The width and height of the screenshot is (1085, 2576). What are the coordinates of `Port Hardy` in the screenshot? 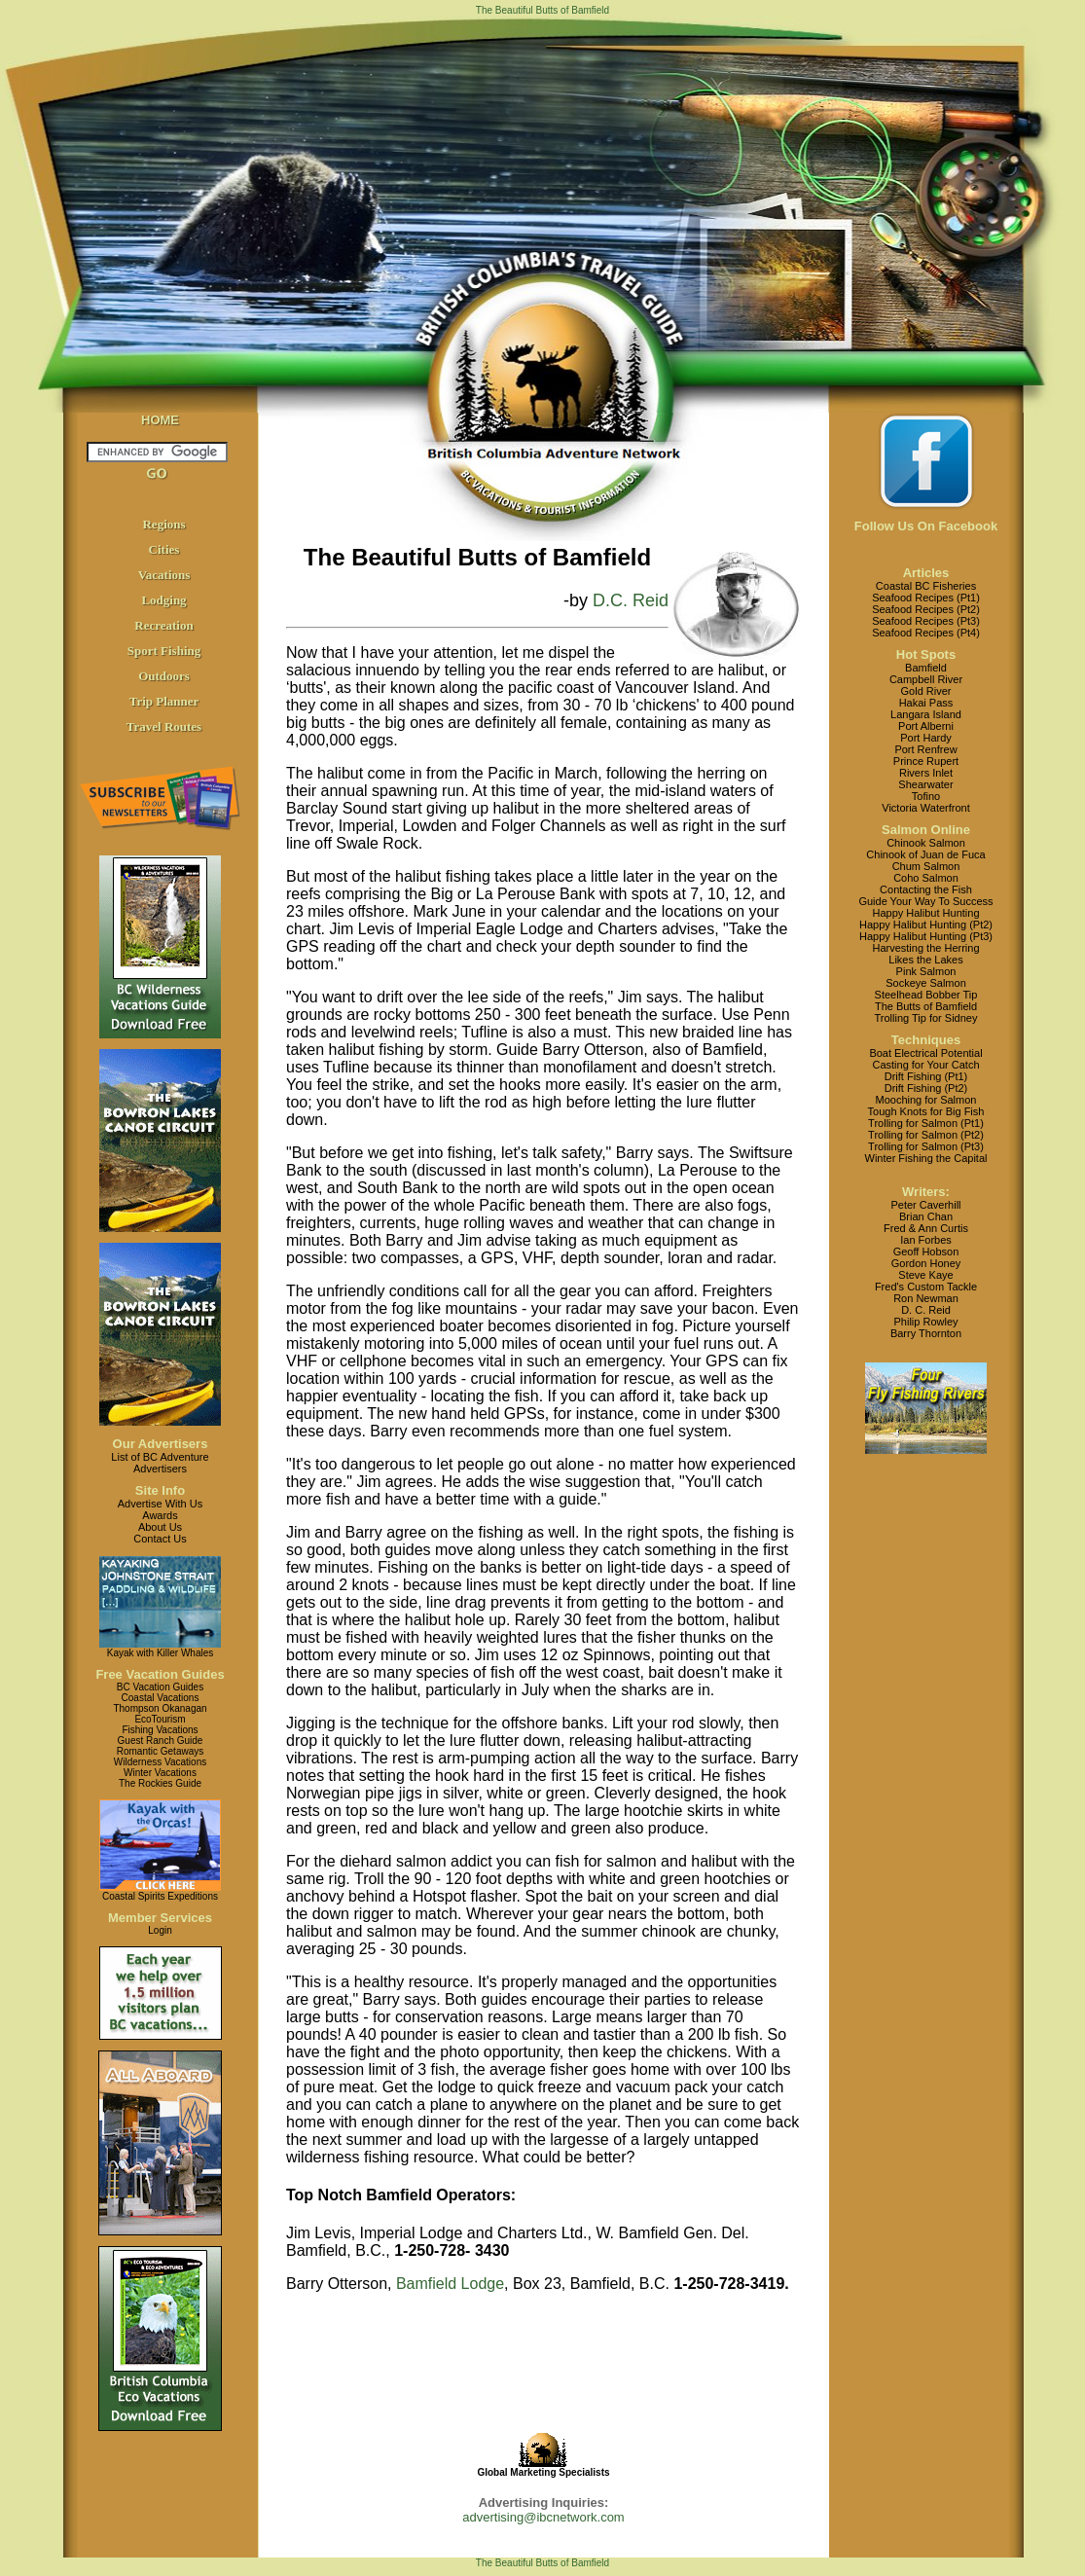 It's located at (926, 738).